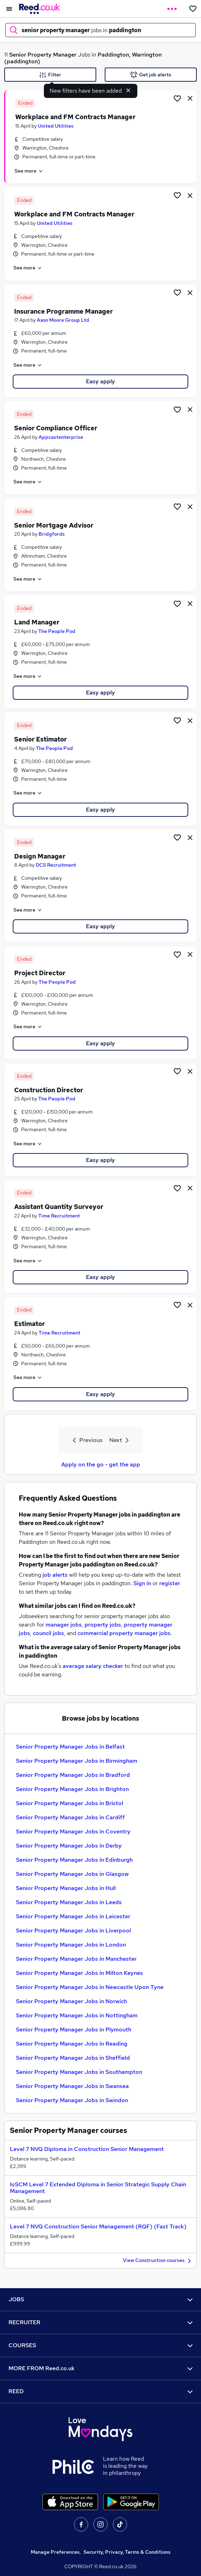 Image resolution: width=201 pixels, height=2576 pixels. What do you see at coordinates (76, 1958) in the screenshot?
I see `Senior Property Manager Jobs in Manchester` at bounding box center [76, 1958].